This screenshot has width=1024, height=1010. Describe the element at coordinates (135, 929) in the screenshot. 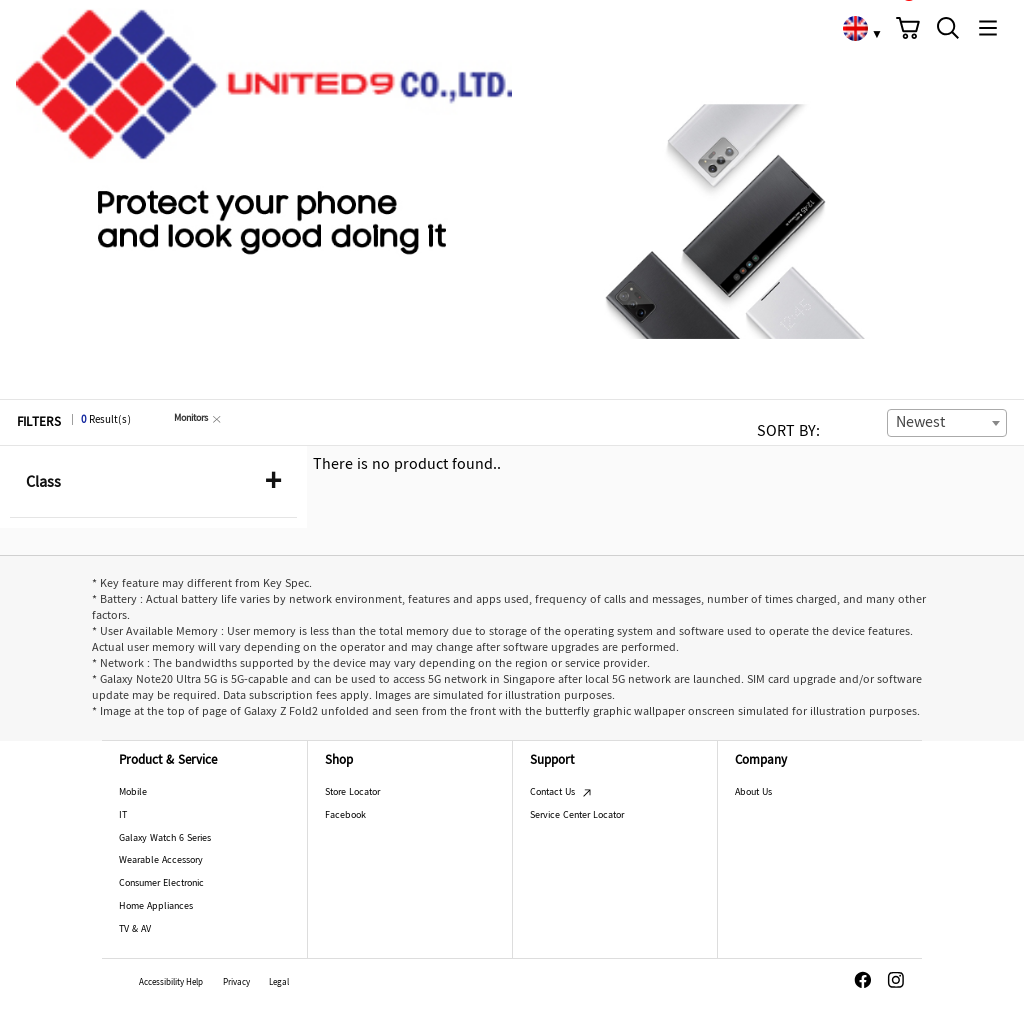

I see `TV & AV` at that location.